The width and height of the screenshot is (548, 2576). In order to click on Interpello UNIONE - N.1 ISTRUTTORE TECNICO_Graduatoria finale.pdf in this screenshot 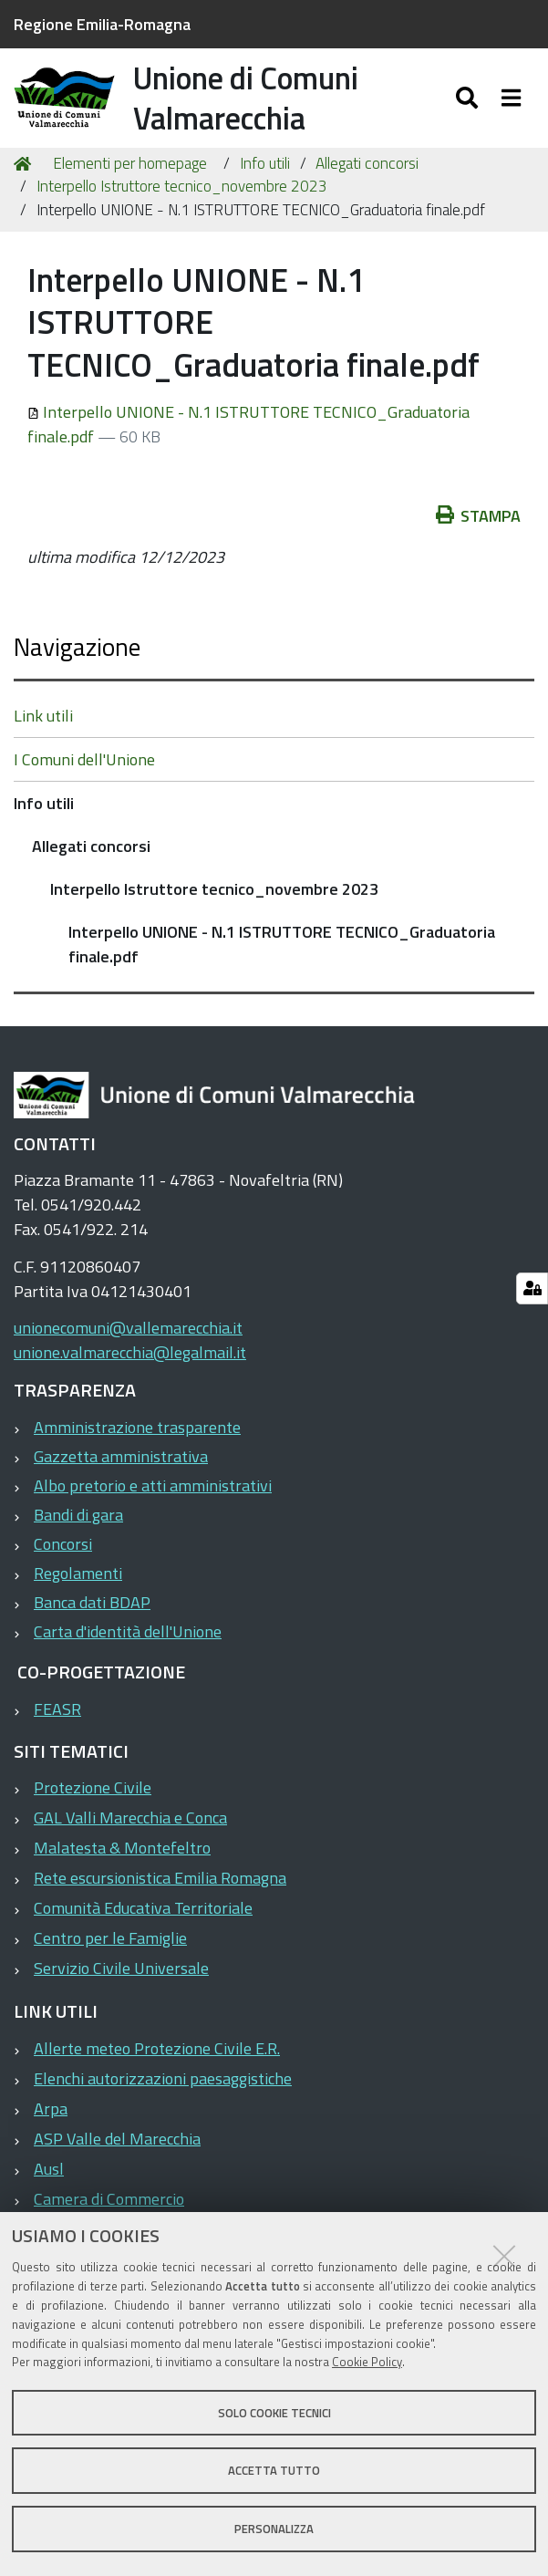, I will do `click(281, 965)`.